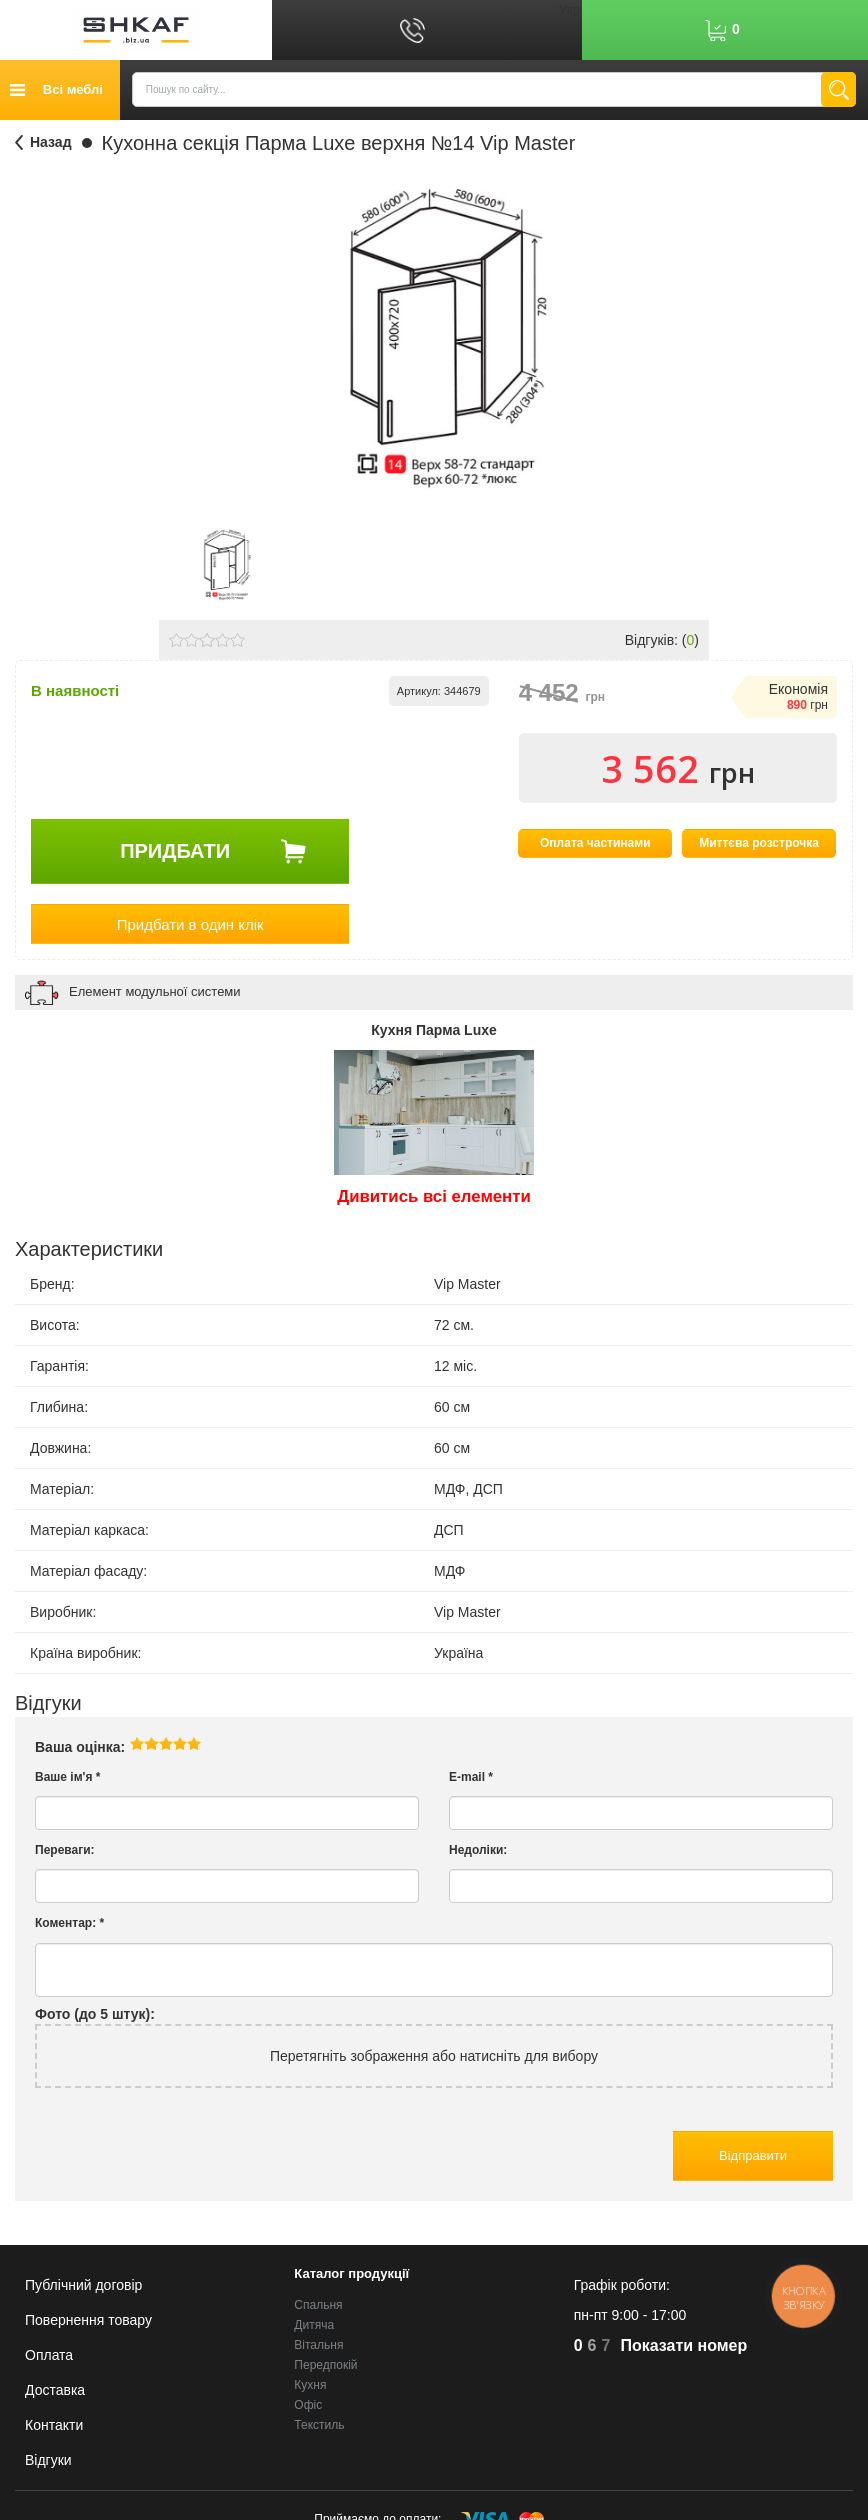  What do you see at coordinates (319, 2426) in the screenshot?
I see `Текстиль` at bounding box center [319, 2426].